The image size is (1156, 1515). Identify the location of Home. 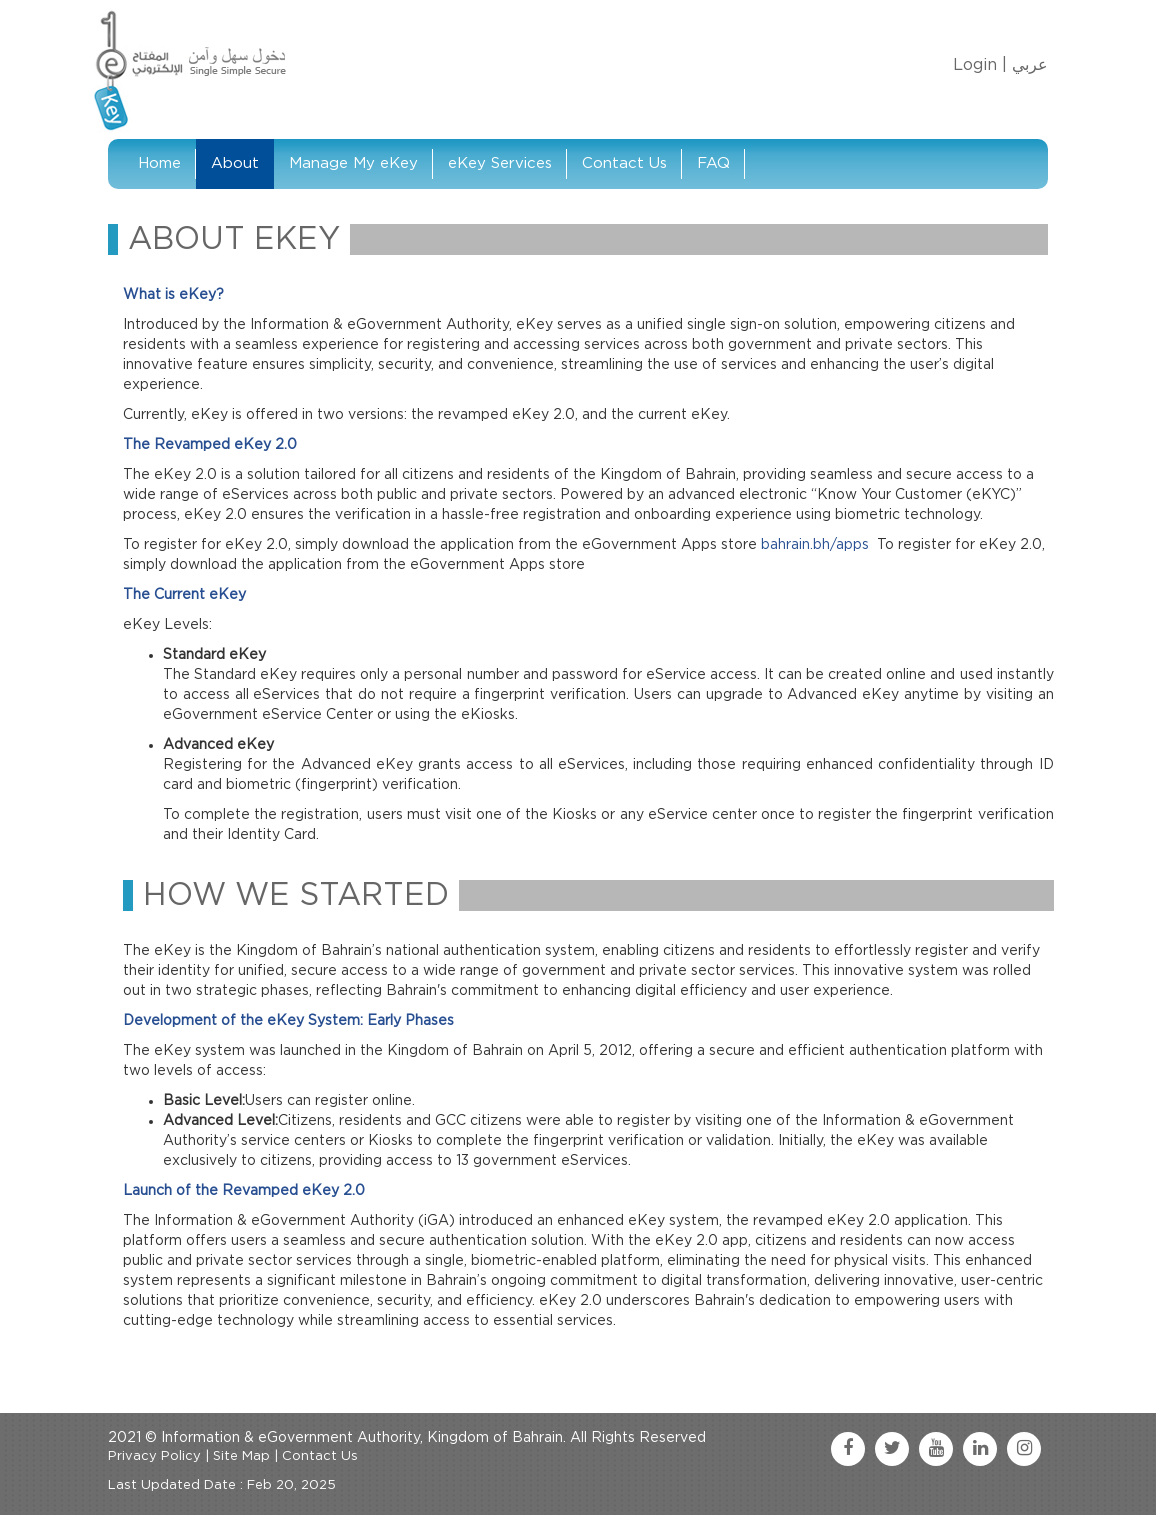
(159, 163).